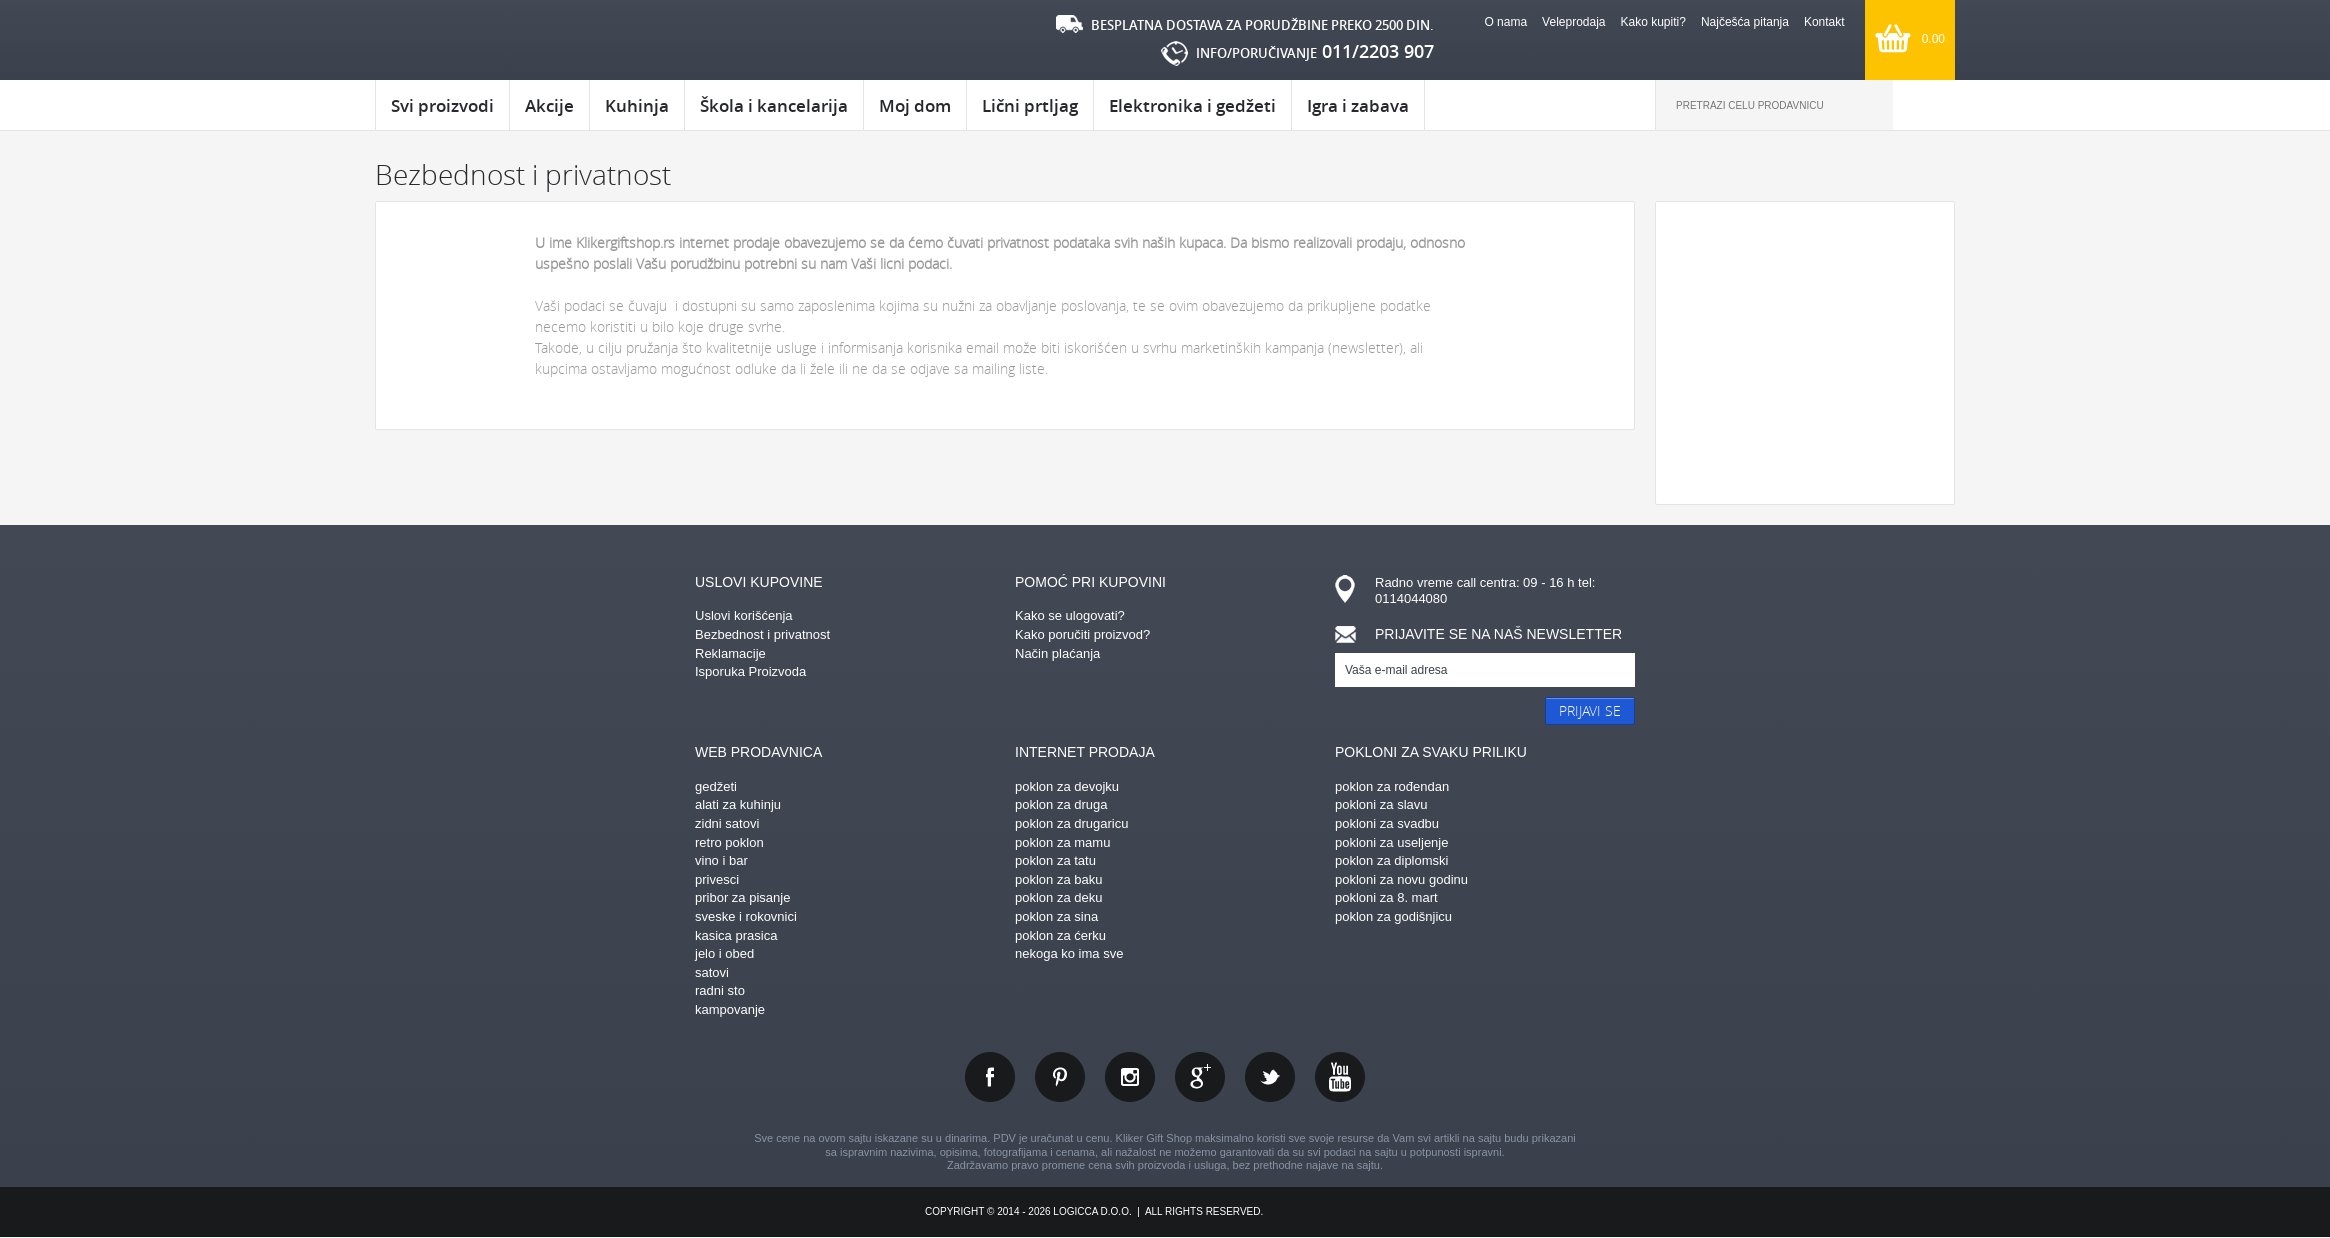 This screenshot has height=1238, width=2330. Describe the element at coordinates (915, 105) in the screenshot. I see `Moj dom` at that location.